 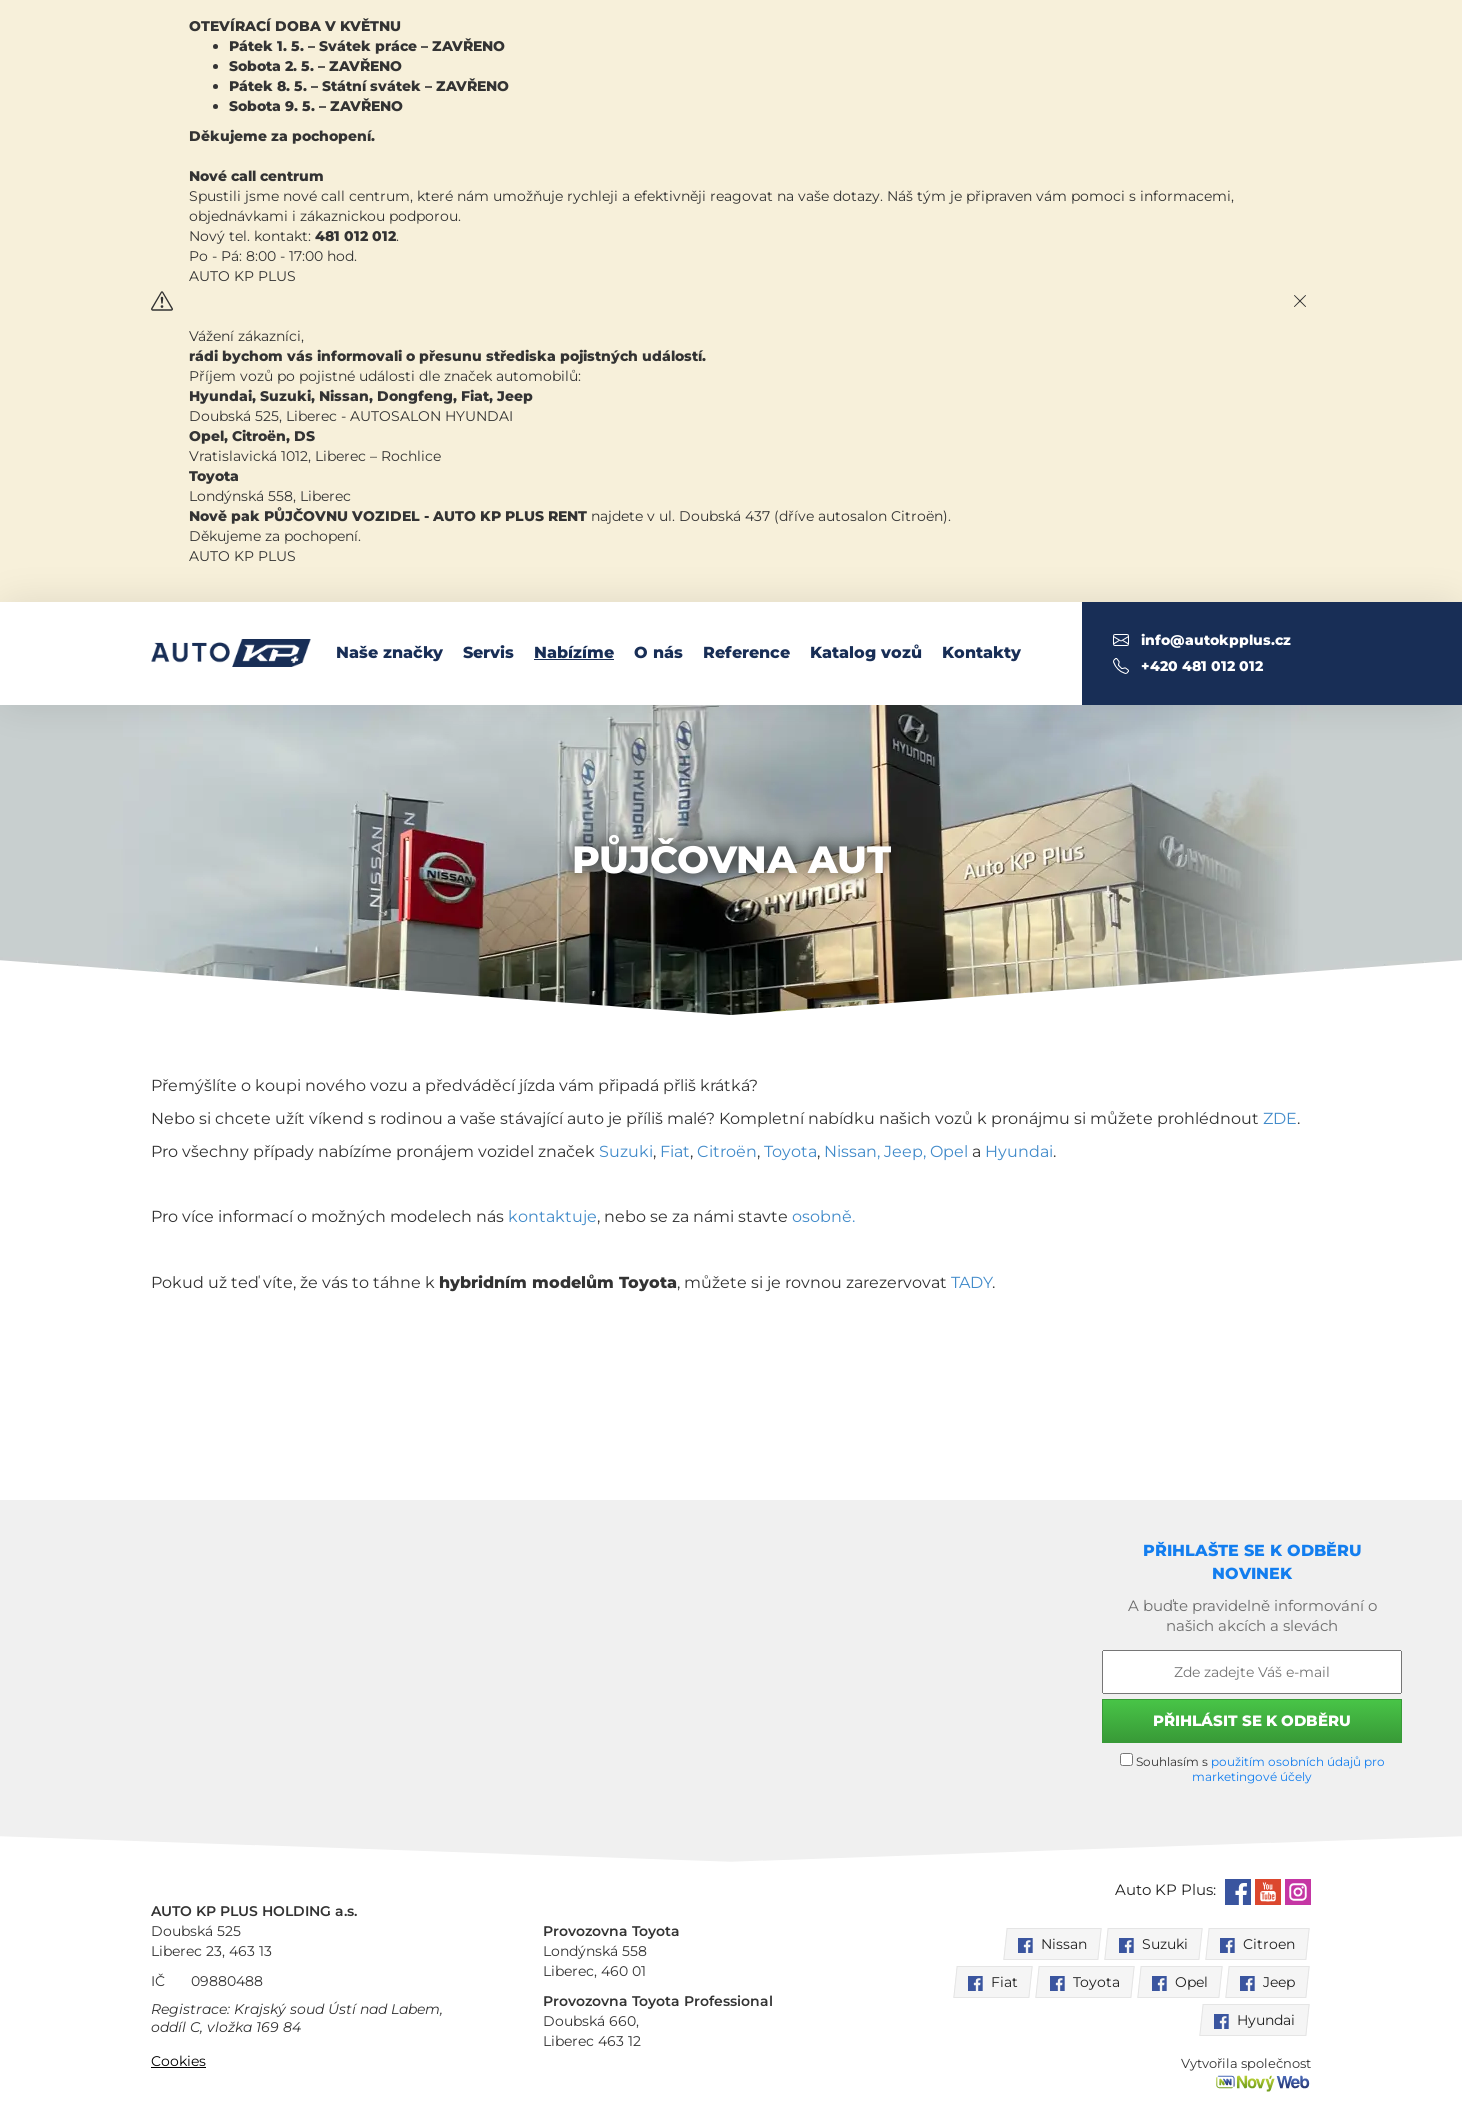 I want to click on Kontakty, so click(x=981, y=652).